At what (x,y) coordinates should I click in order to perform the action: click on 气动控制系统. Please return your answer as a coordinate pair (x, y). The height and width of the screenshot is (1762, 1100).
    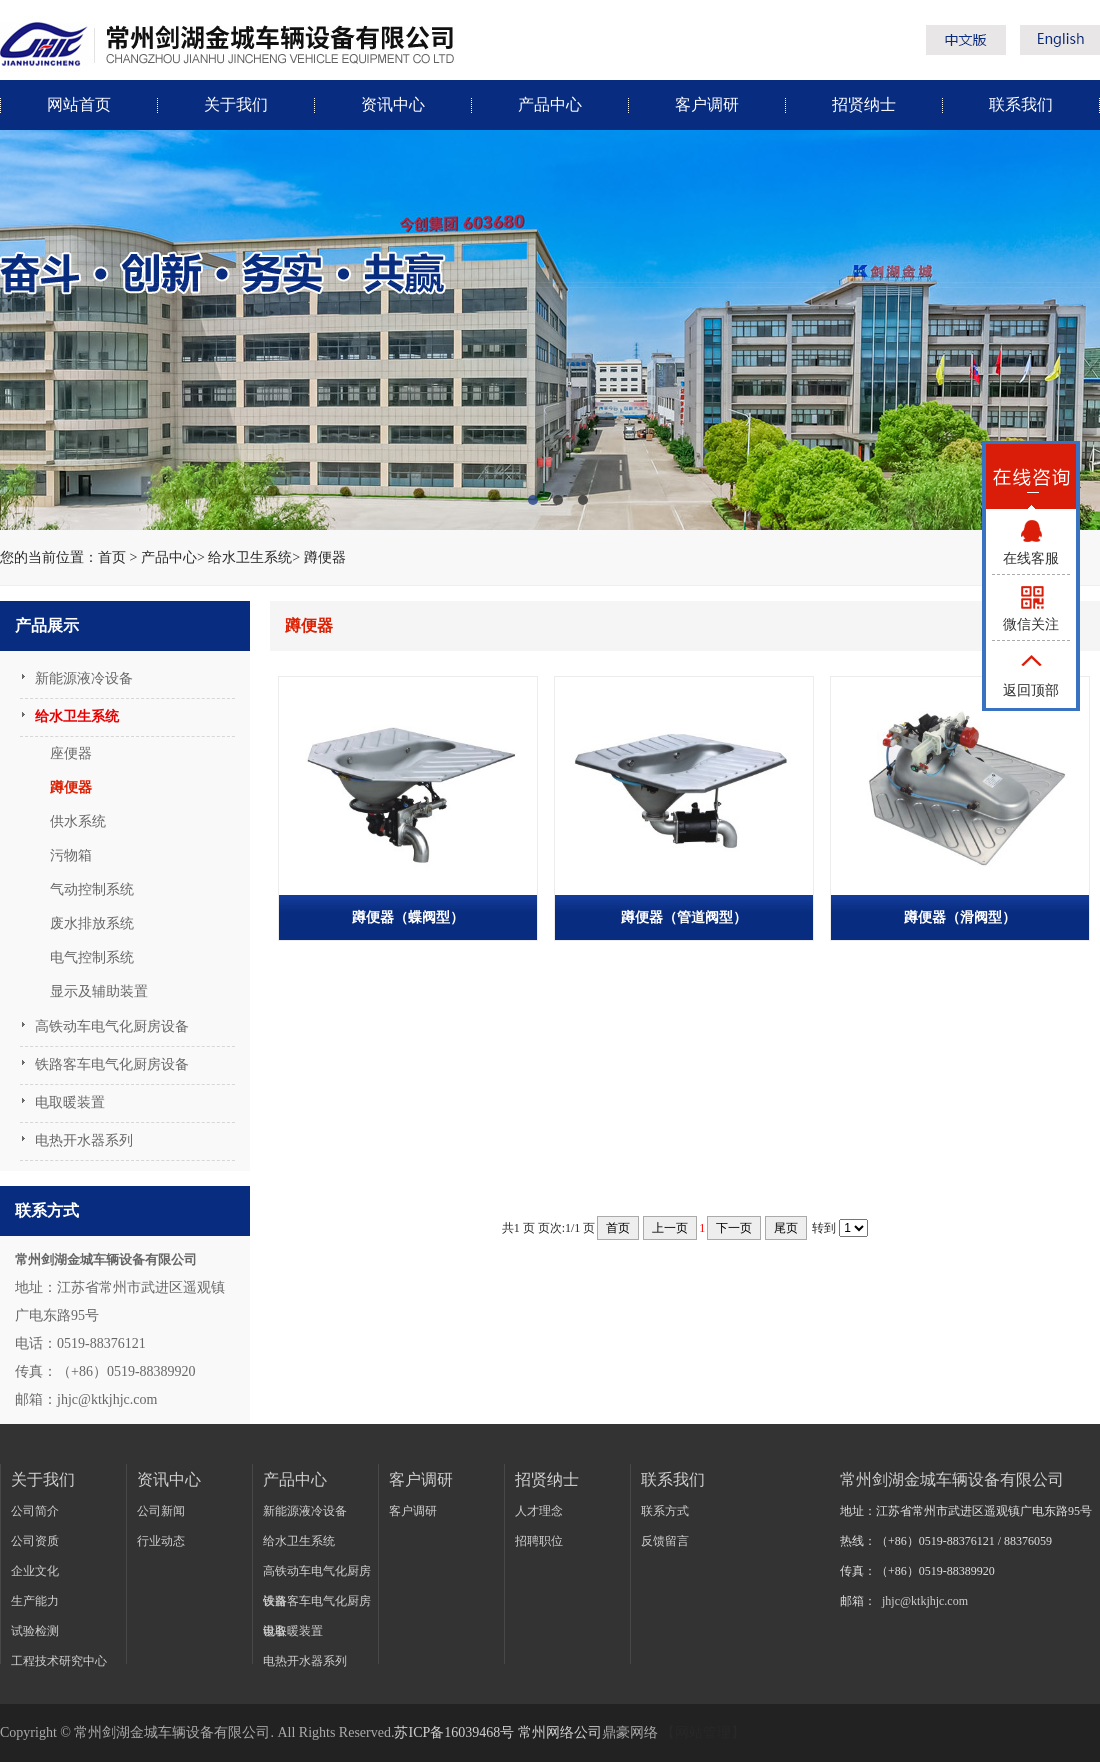
    Looking at the image, I should click on (92, 889).